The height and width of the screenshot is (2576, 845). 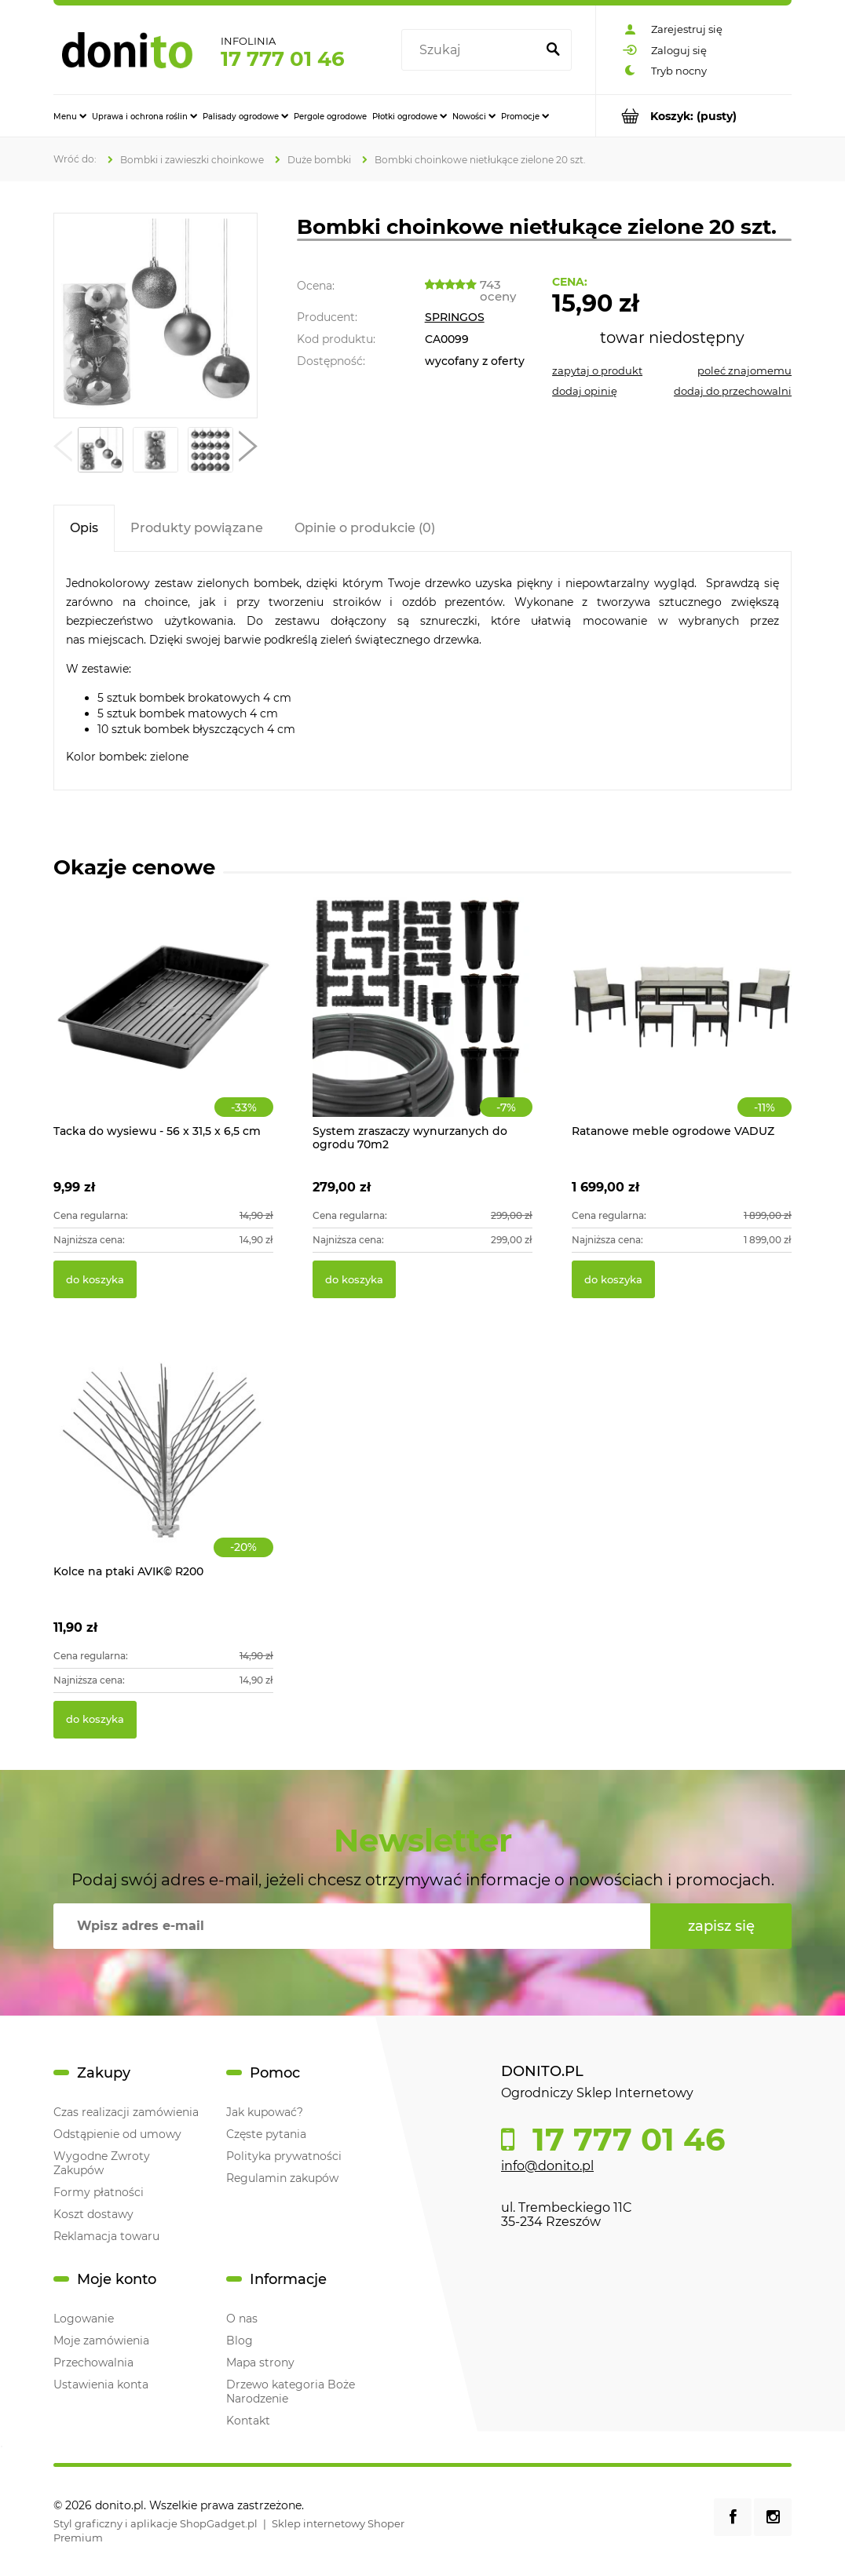 I want to click on Wygodne Zwroty Zakupów, so click(x=101, y=2163).